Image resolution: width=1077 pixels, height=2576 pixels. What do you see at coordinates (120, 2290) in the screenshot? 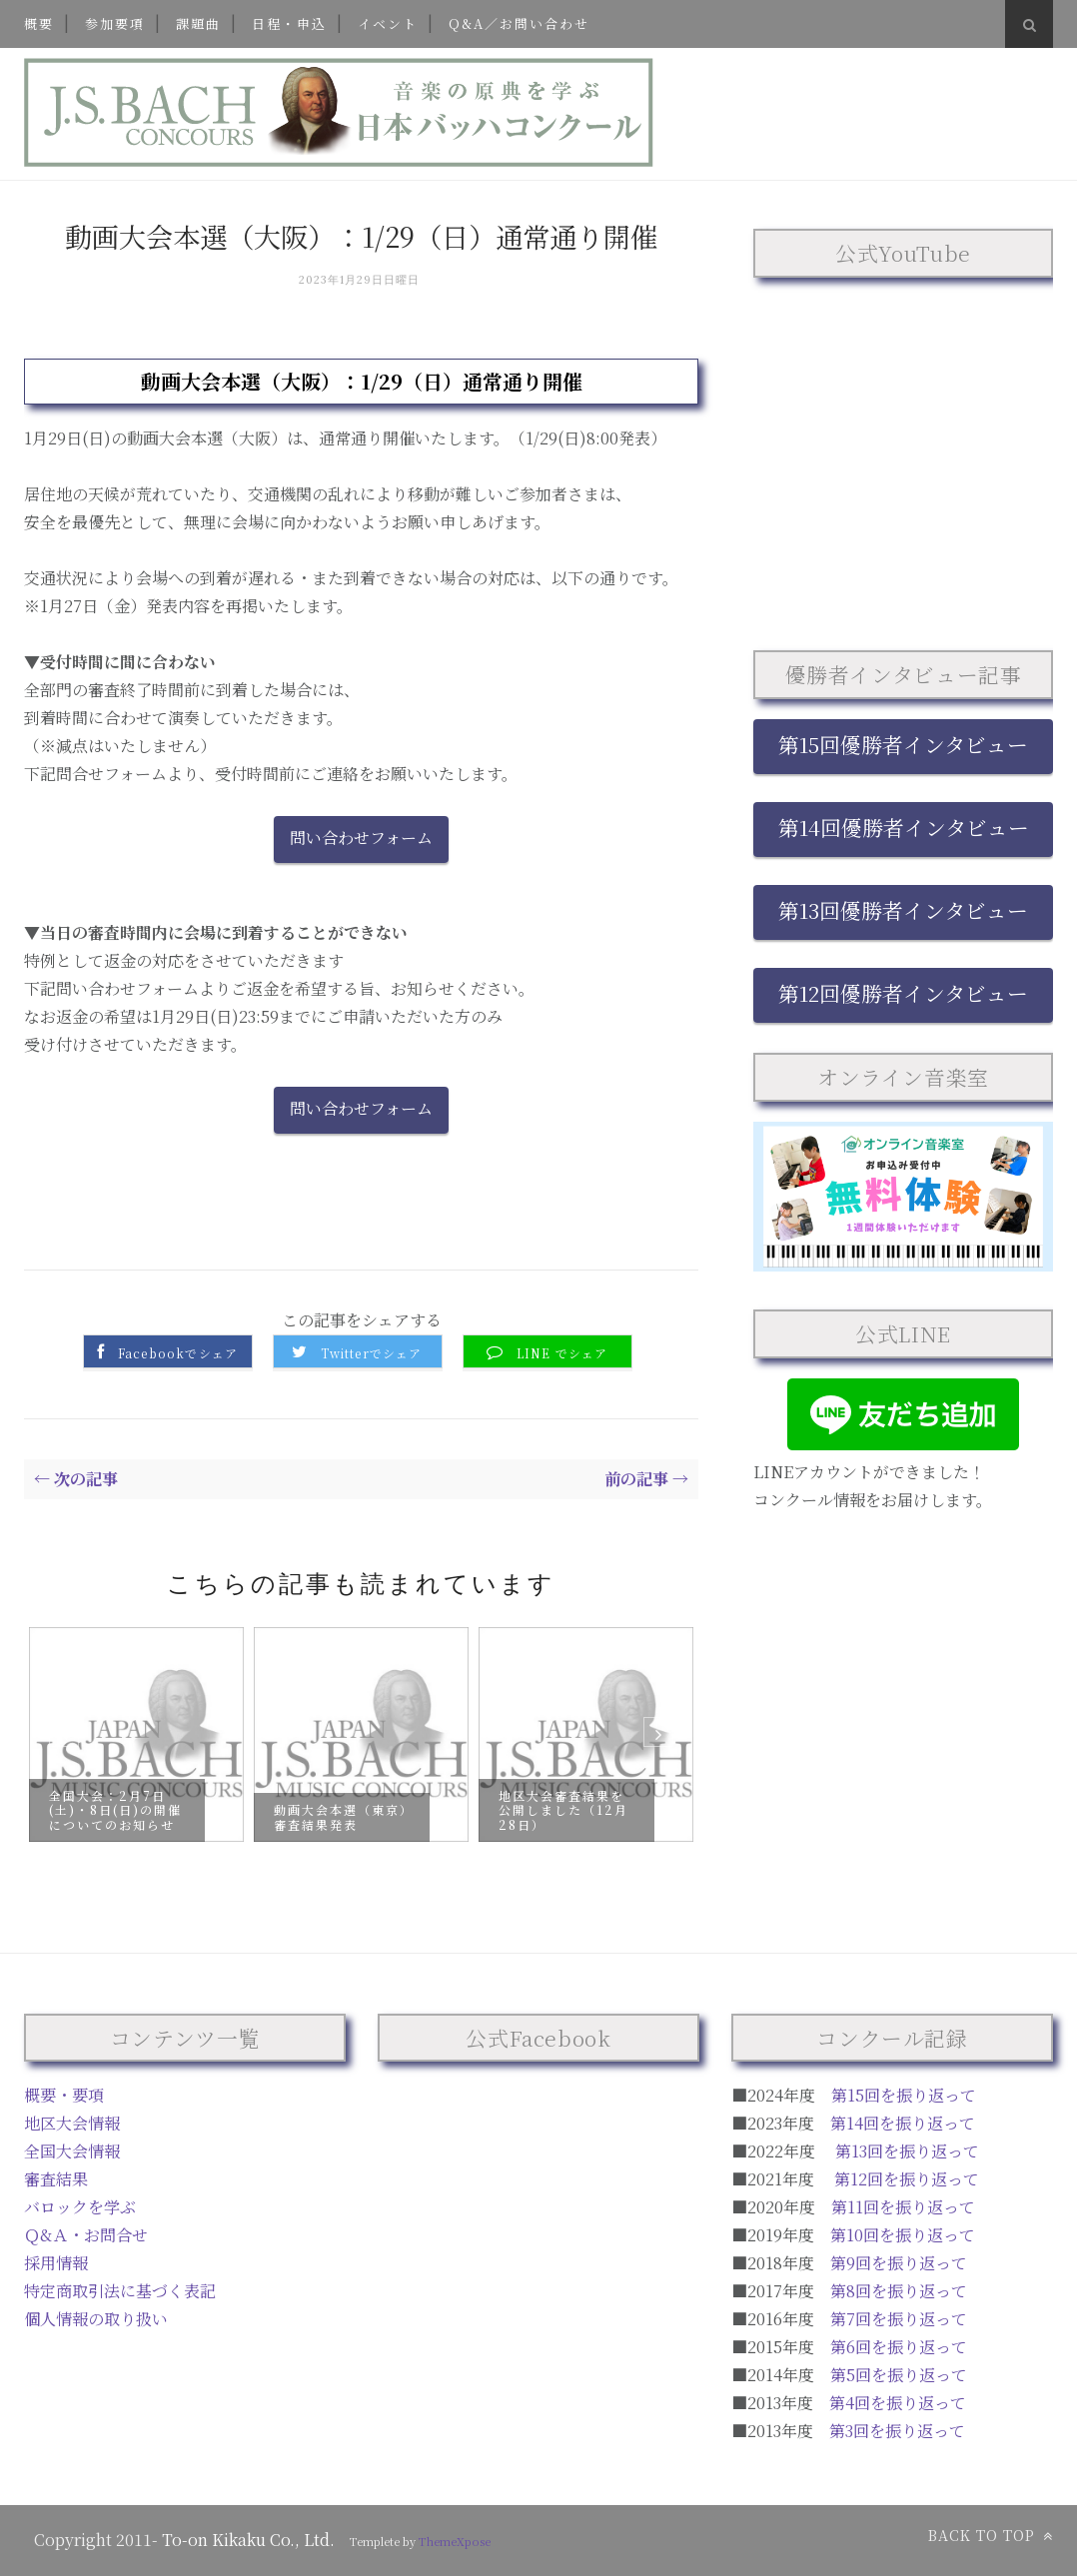
I see `特定商取引法に基づく表記` at bounding box center [120, 2290].